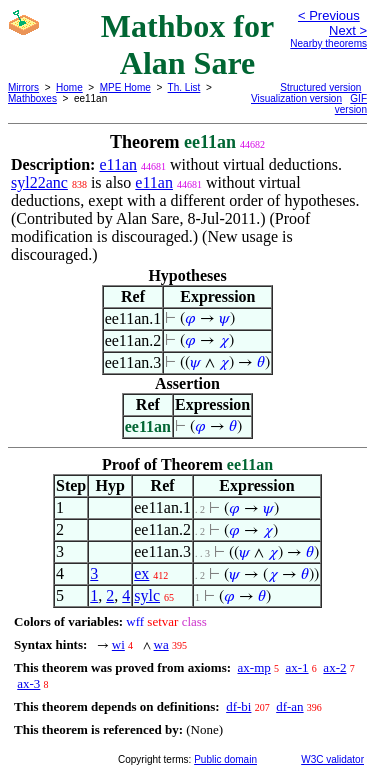 The height and width of the screenshot is (776, 375). What do you see at coordinates (332, 759) in the screenshot?
I see `W3C validator` at bounding box center [332, 759].